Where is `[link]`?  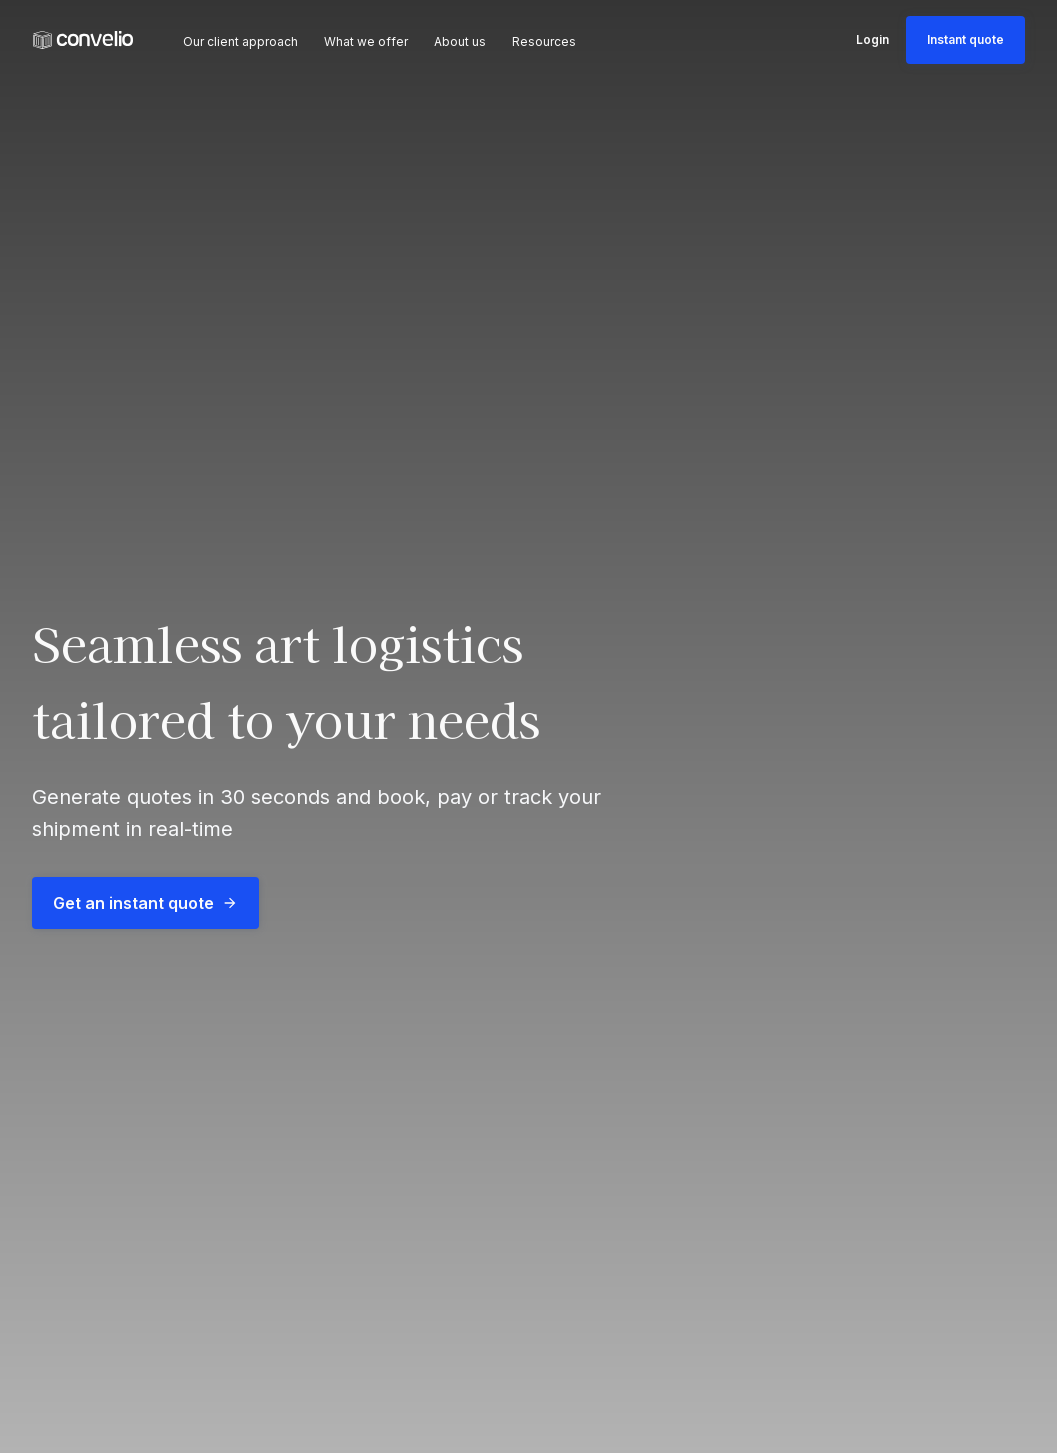
[link] is located at coordinates (83, 40).